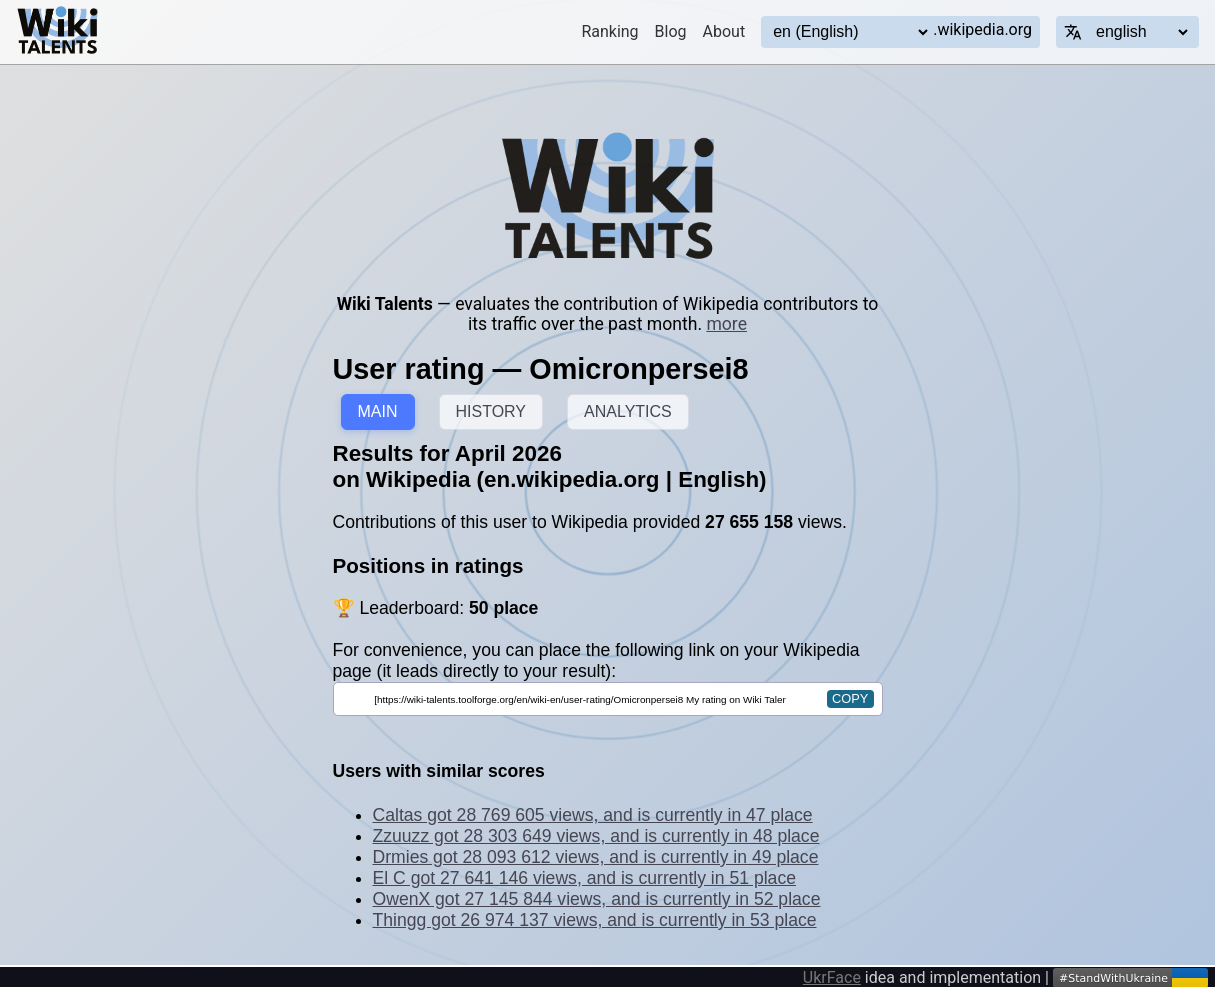  What do you see at coordinates (850, 698) in the screenshot?
I see `copy` at bounding box center [850, 698].